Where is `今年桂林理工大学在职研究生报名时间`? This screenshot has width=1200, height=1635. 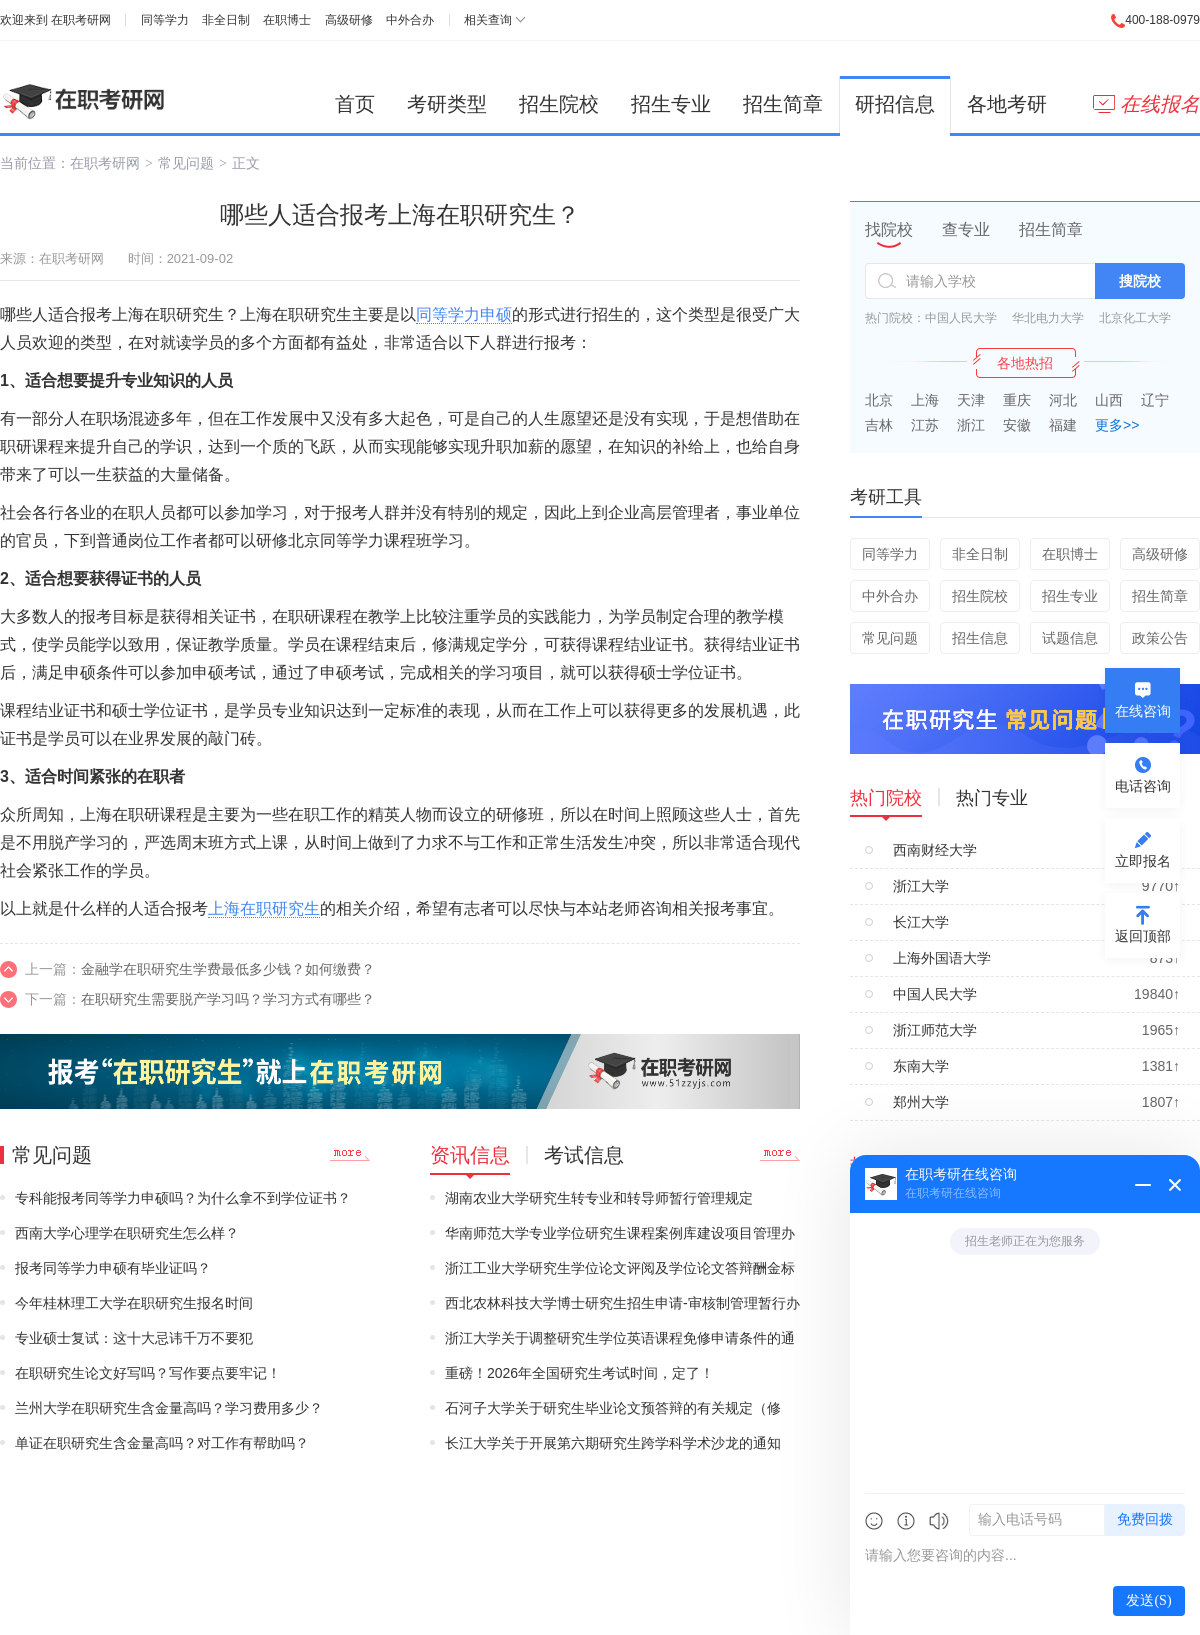 今年桂林理工大学在职研究生报名时间 is located at coordinates (134, 1303).